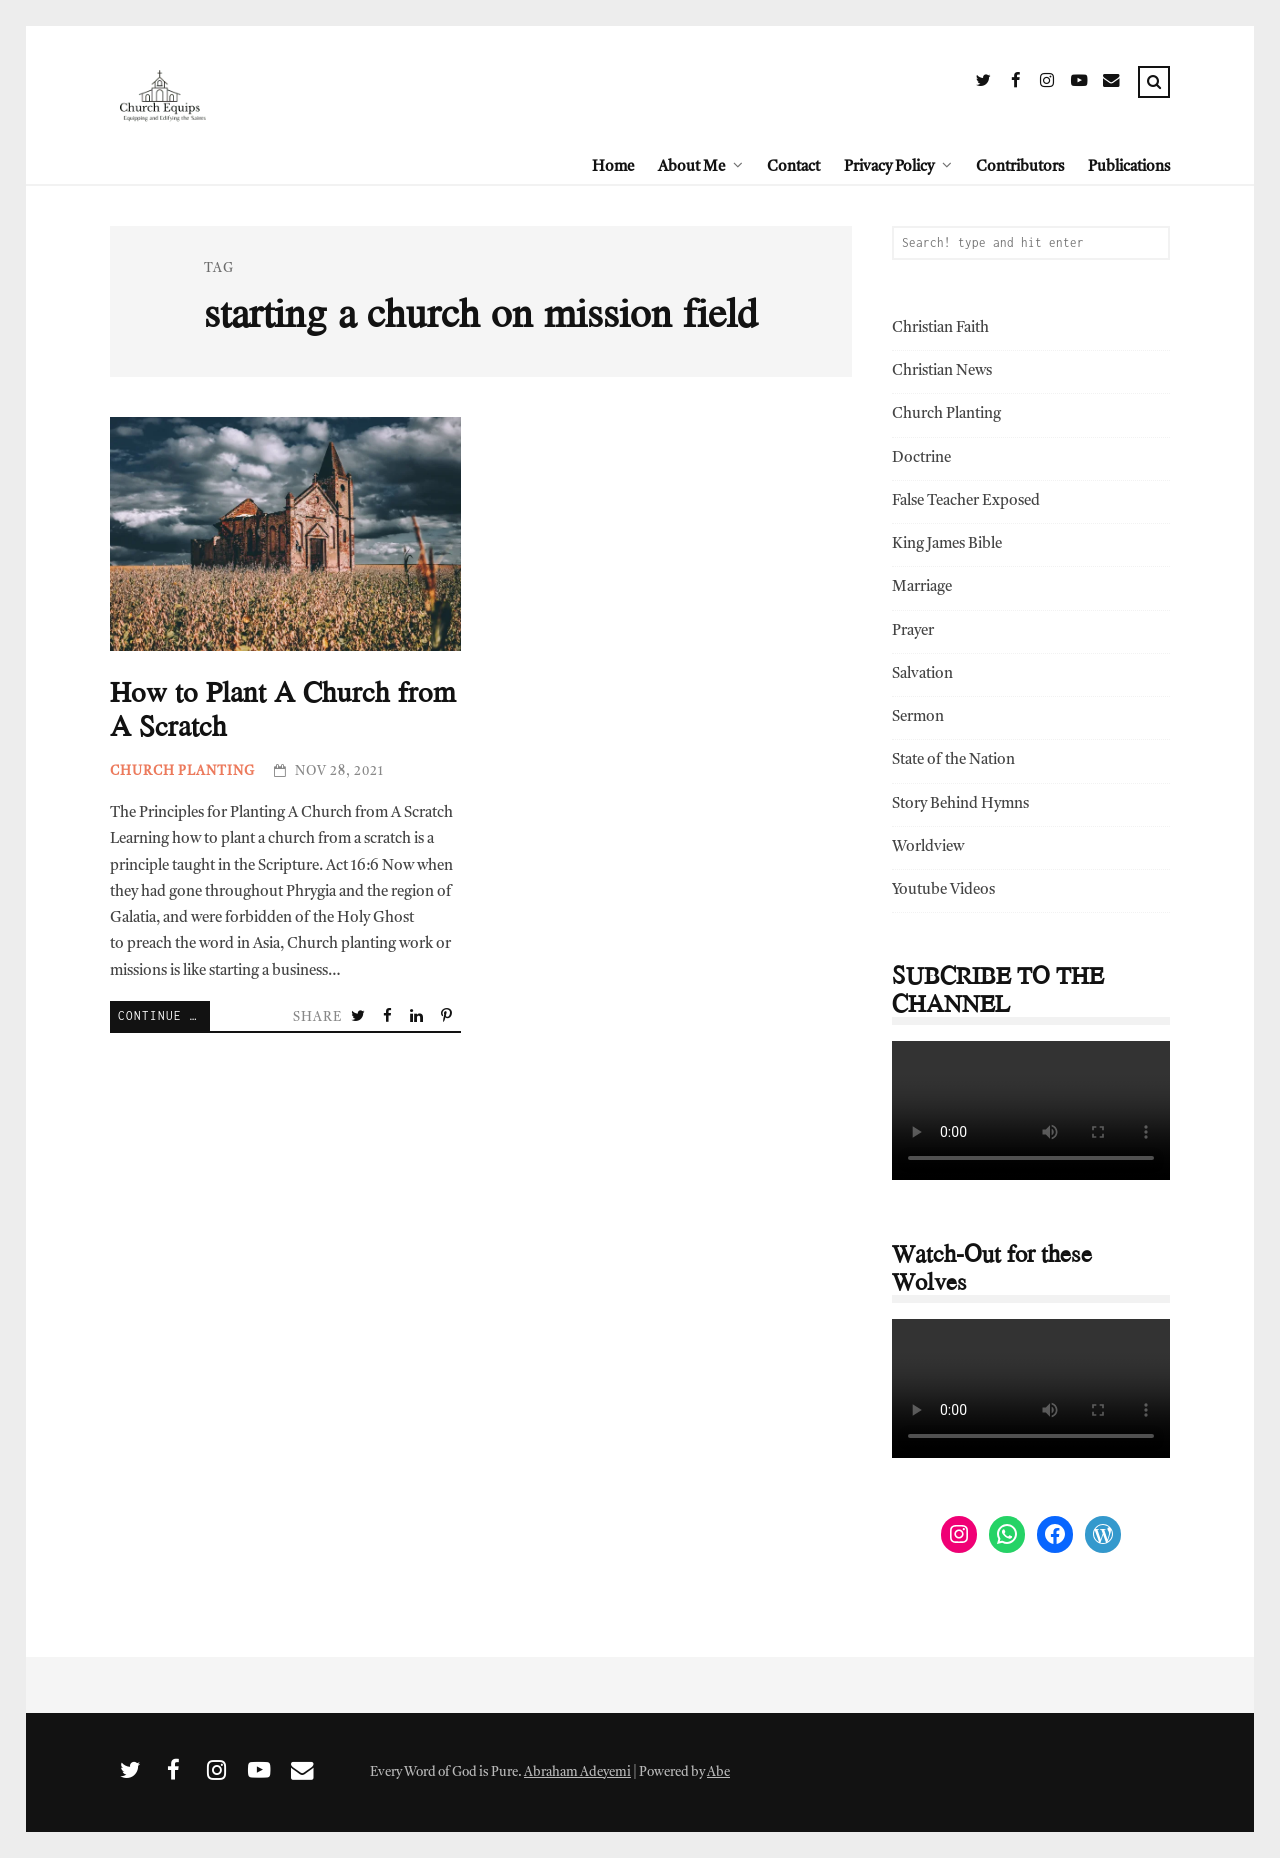 The width and height of the screenshot is (1280, 1858). Describe the element at coordinates (918, 717) in the screenshot. I see `Sermon` at that location.